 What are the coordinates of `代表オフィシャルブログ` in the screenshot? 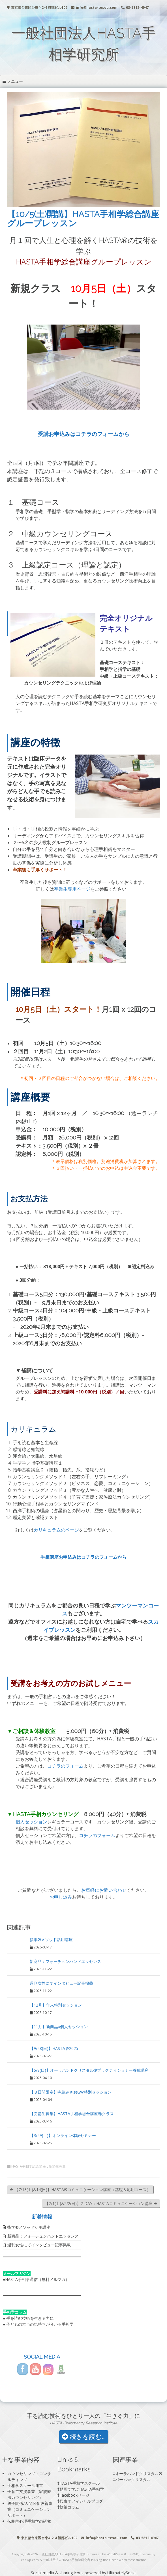 It's located at (81, 2501).